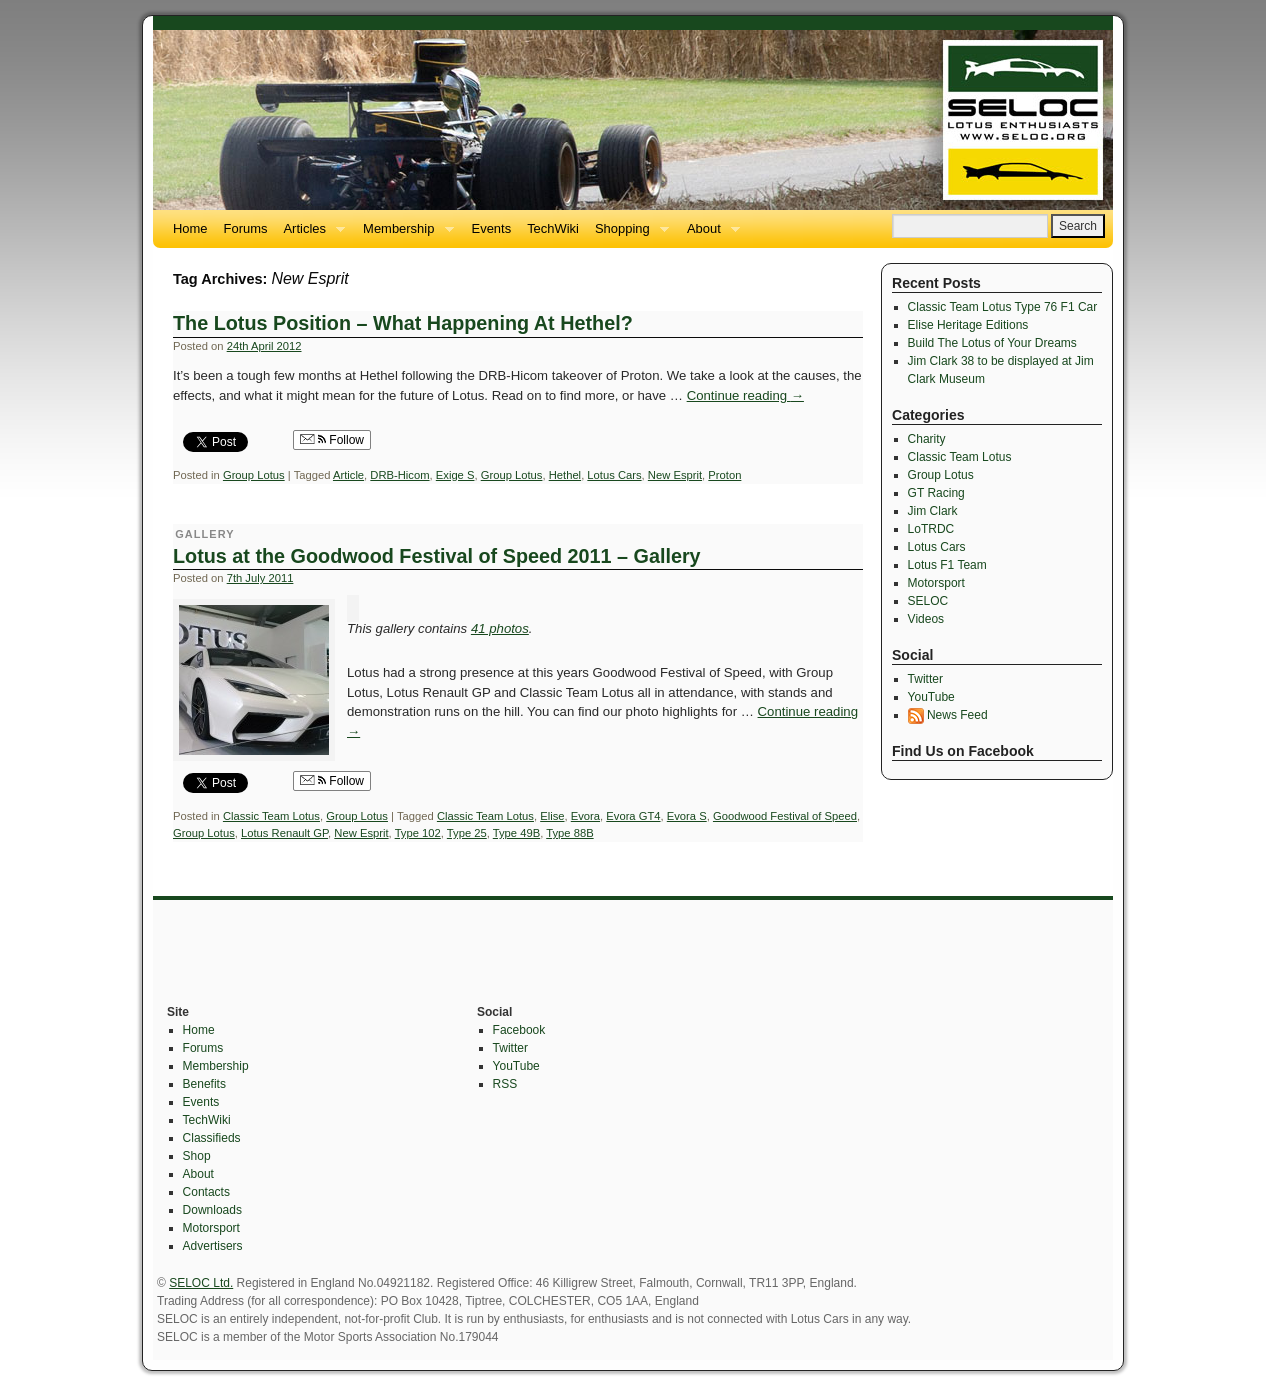 The width and height of the screenshot is (1266, 1386). What do you see at coordinates (467, 833) in the screenshot?
I see `Type 25` at bounding box center [467, 833].